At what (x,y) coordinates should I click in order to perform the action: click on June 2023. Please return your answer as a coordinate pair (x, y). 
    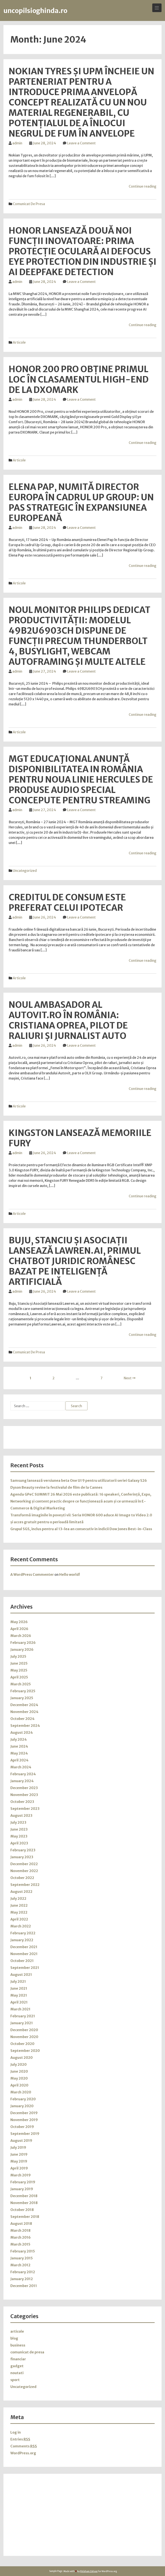
    Looking at the image, I should click on (19, 1829).